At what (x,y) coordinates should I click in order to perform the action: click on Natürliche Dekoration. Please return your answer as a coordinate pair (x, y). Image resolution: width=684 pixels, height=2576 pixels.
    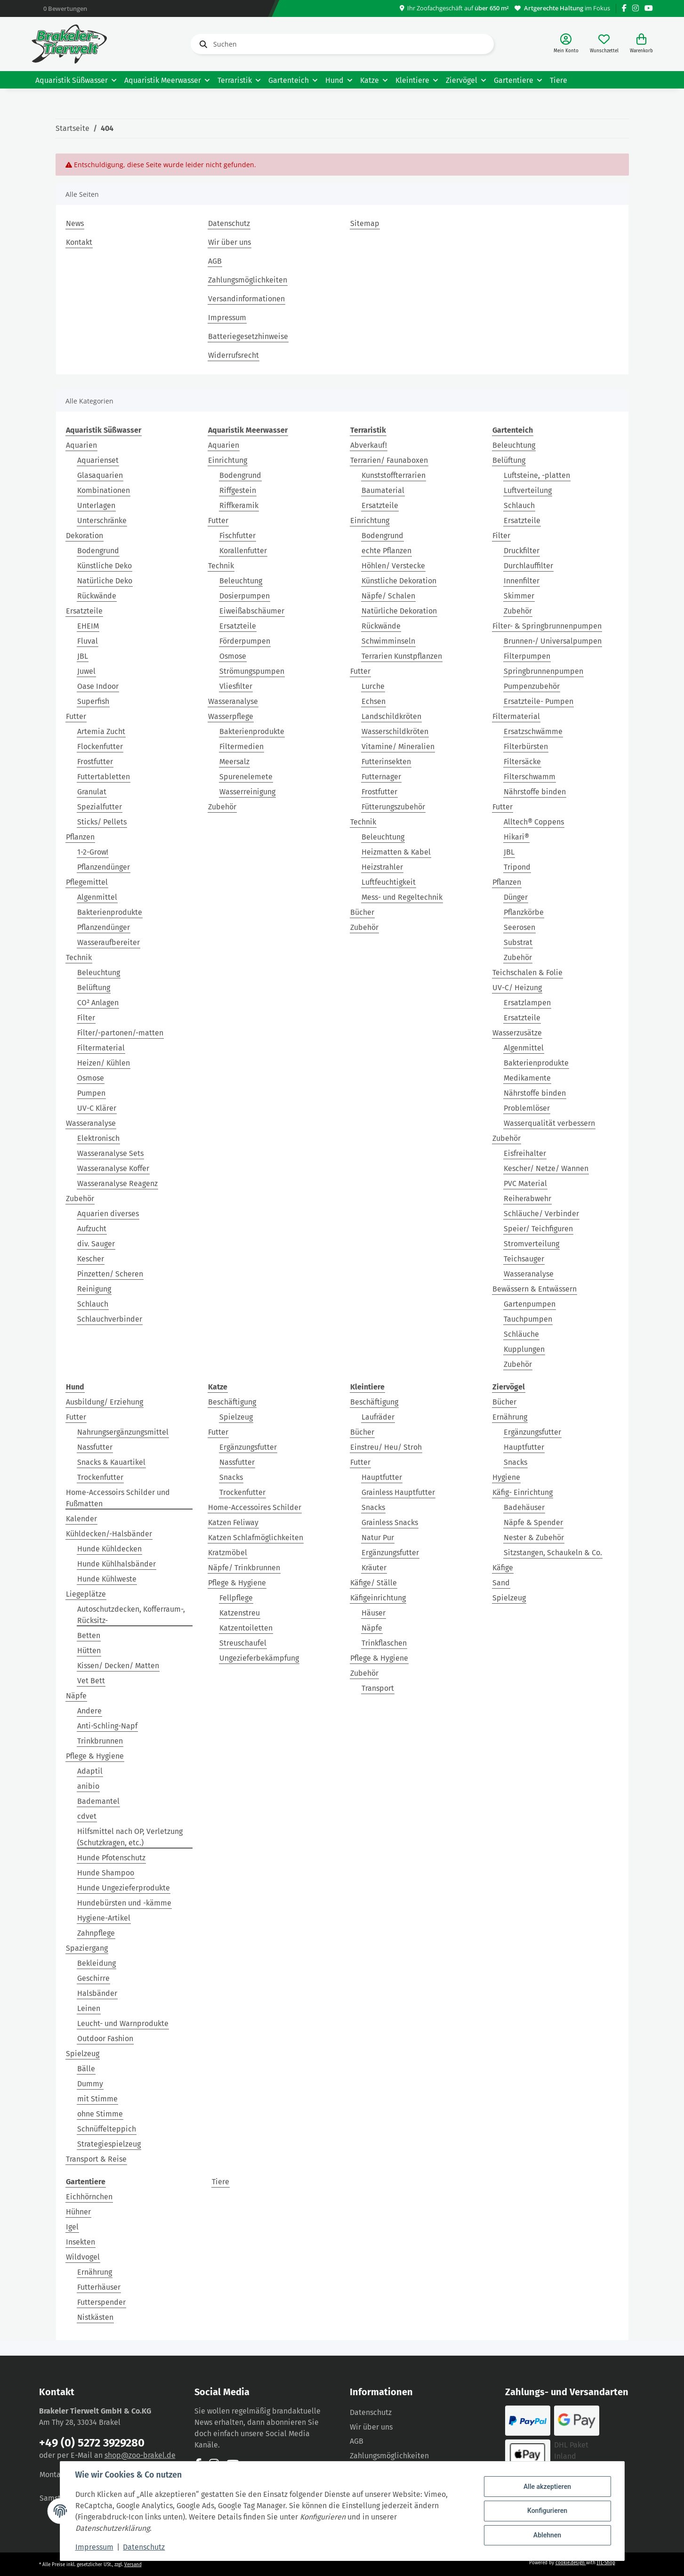
    Looking at the image, I should click on (399, 610).